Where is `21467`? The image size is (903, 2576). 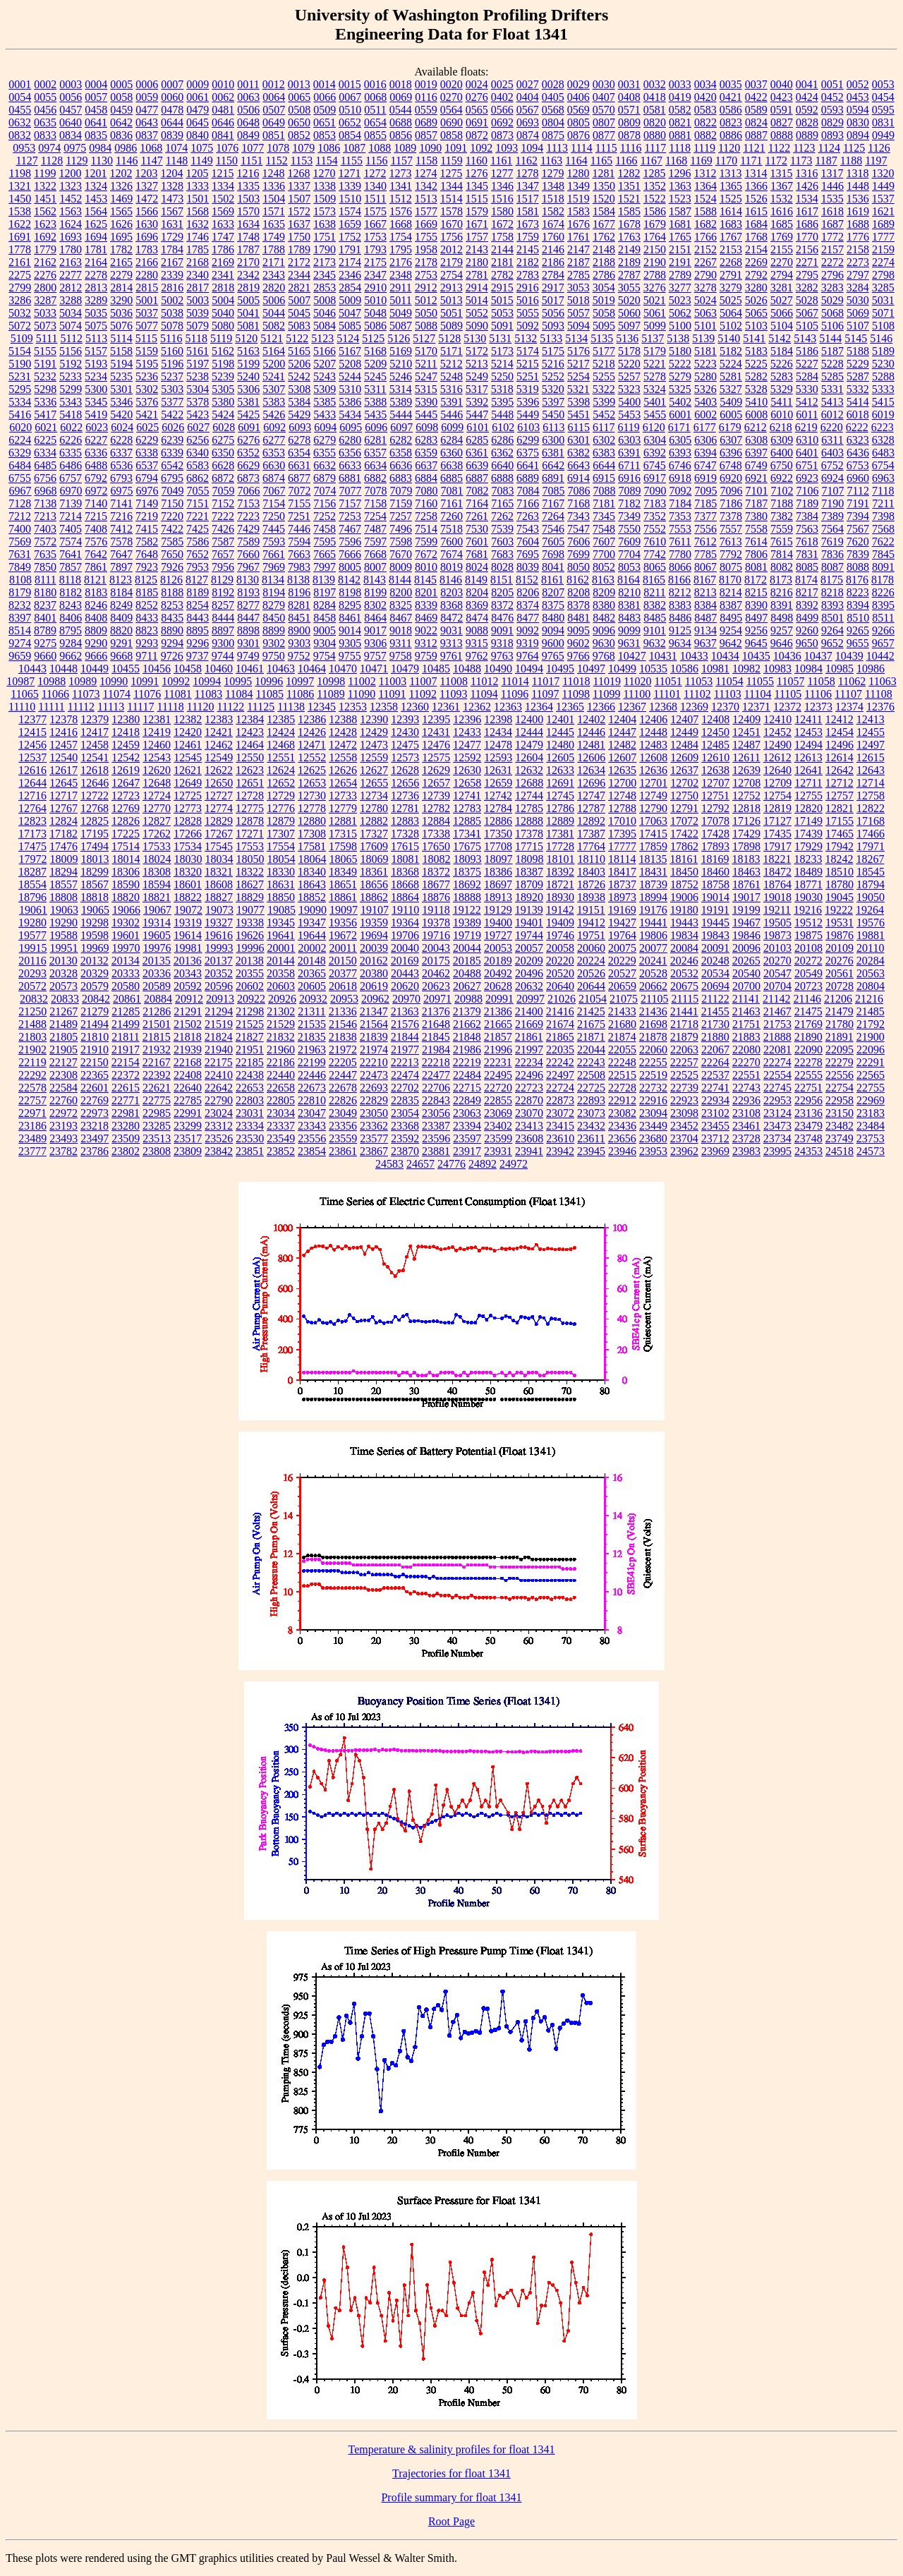
21467 is located at coordinates (777, 1011).